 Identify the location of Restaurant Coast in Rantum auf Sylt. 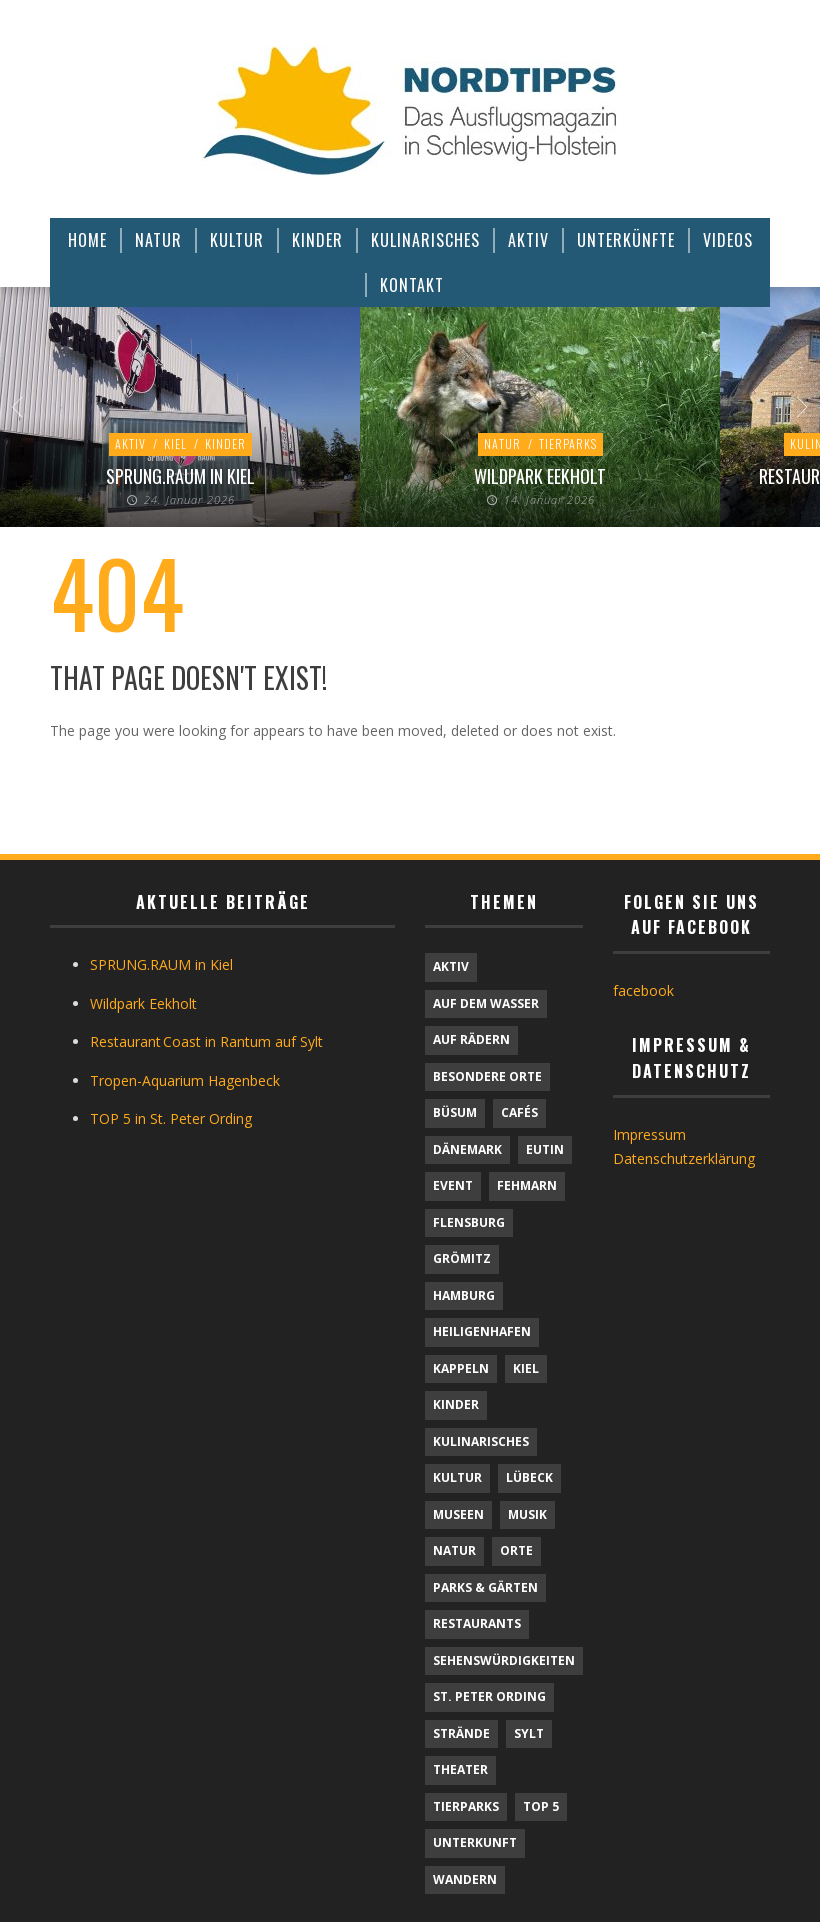
(206, 1041).